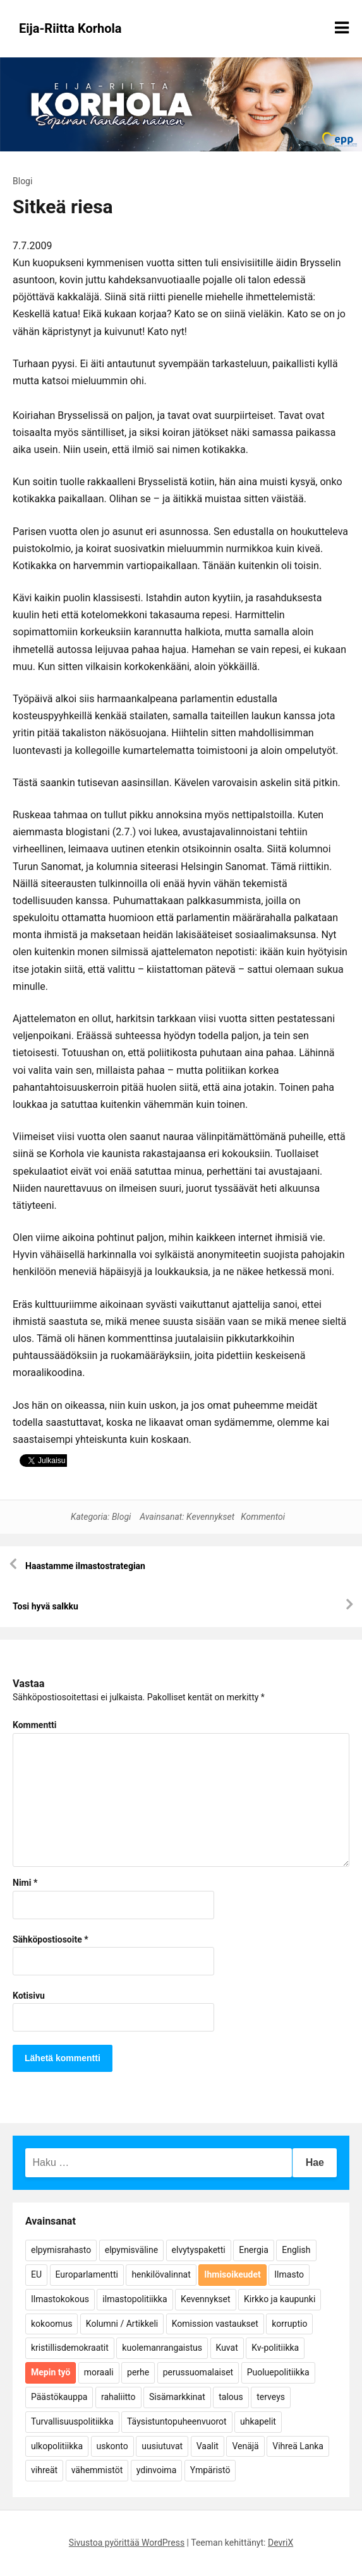 This screenshot has width=362, height=2576. Describe the element at coordinates (57, 2446) in the screenshot. I see `ulkopolitiikka [ulkopolitiikka (5 kohdetta)]` at that location.